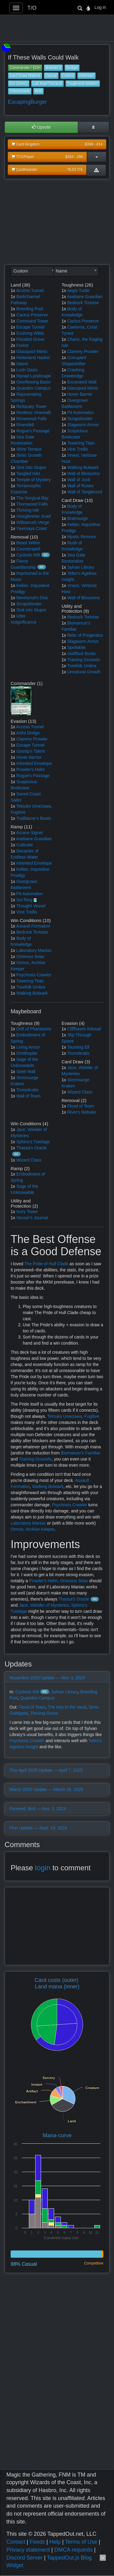 This screenshot has height=2576, width=114. What do you see at coordinates (20, 270) in the screenshot?
I see `Custom [textbox]` at bounding box center [20, 270].